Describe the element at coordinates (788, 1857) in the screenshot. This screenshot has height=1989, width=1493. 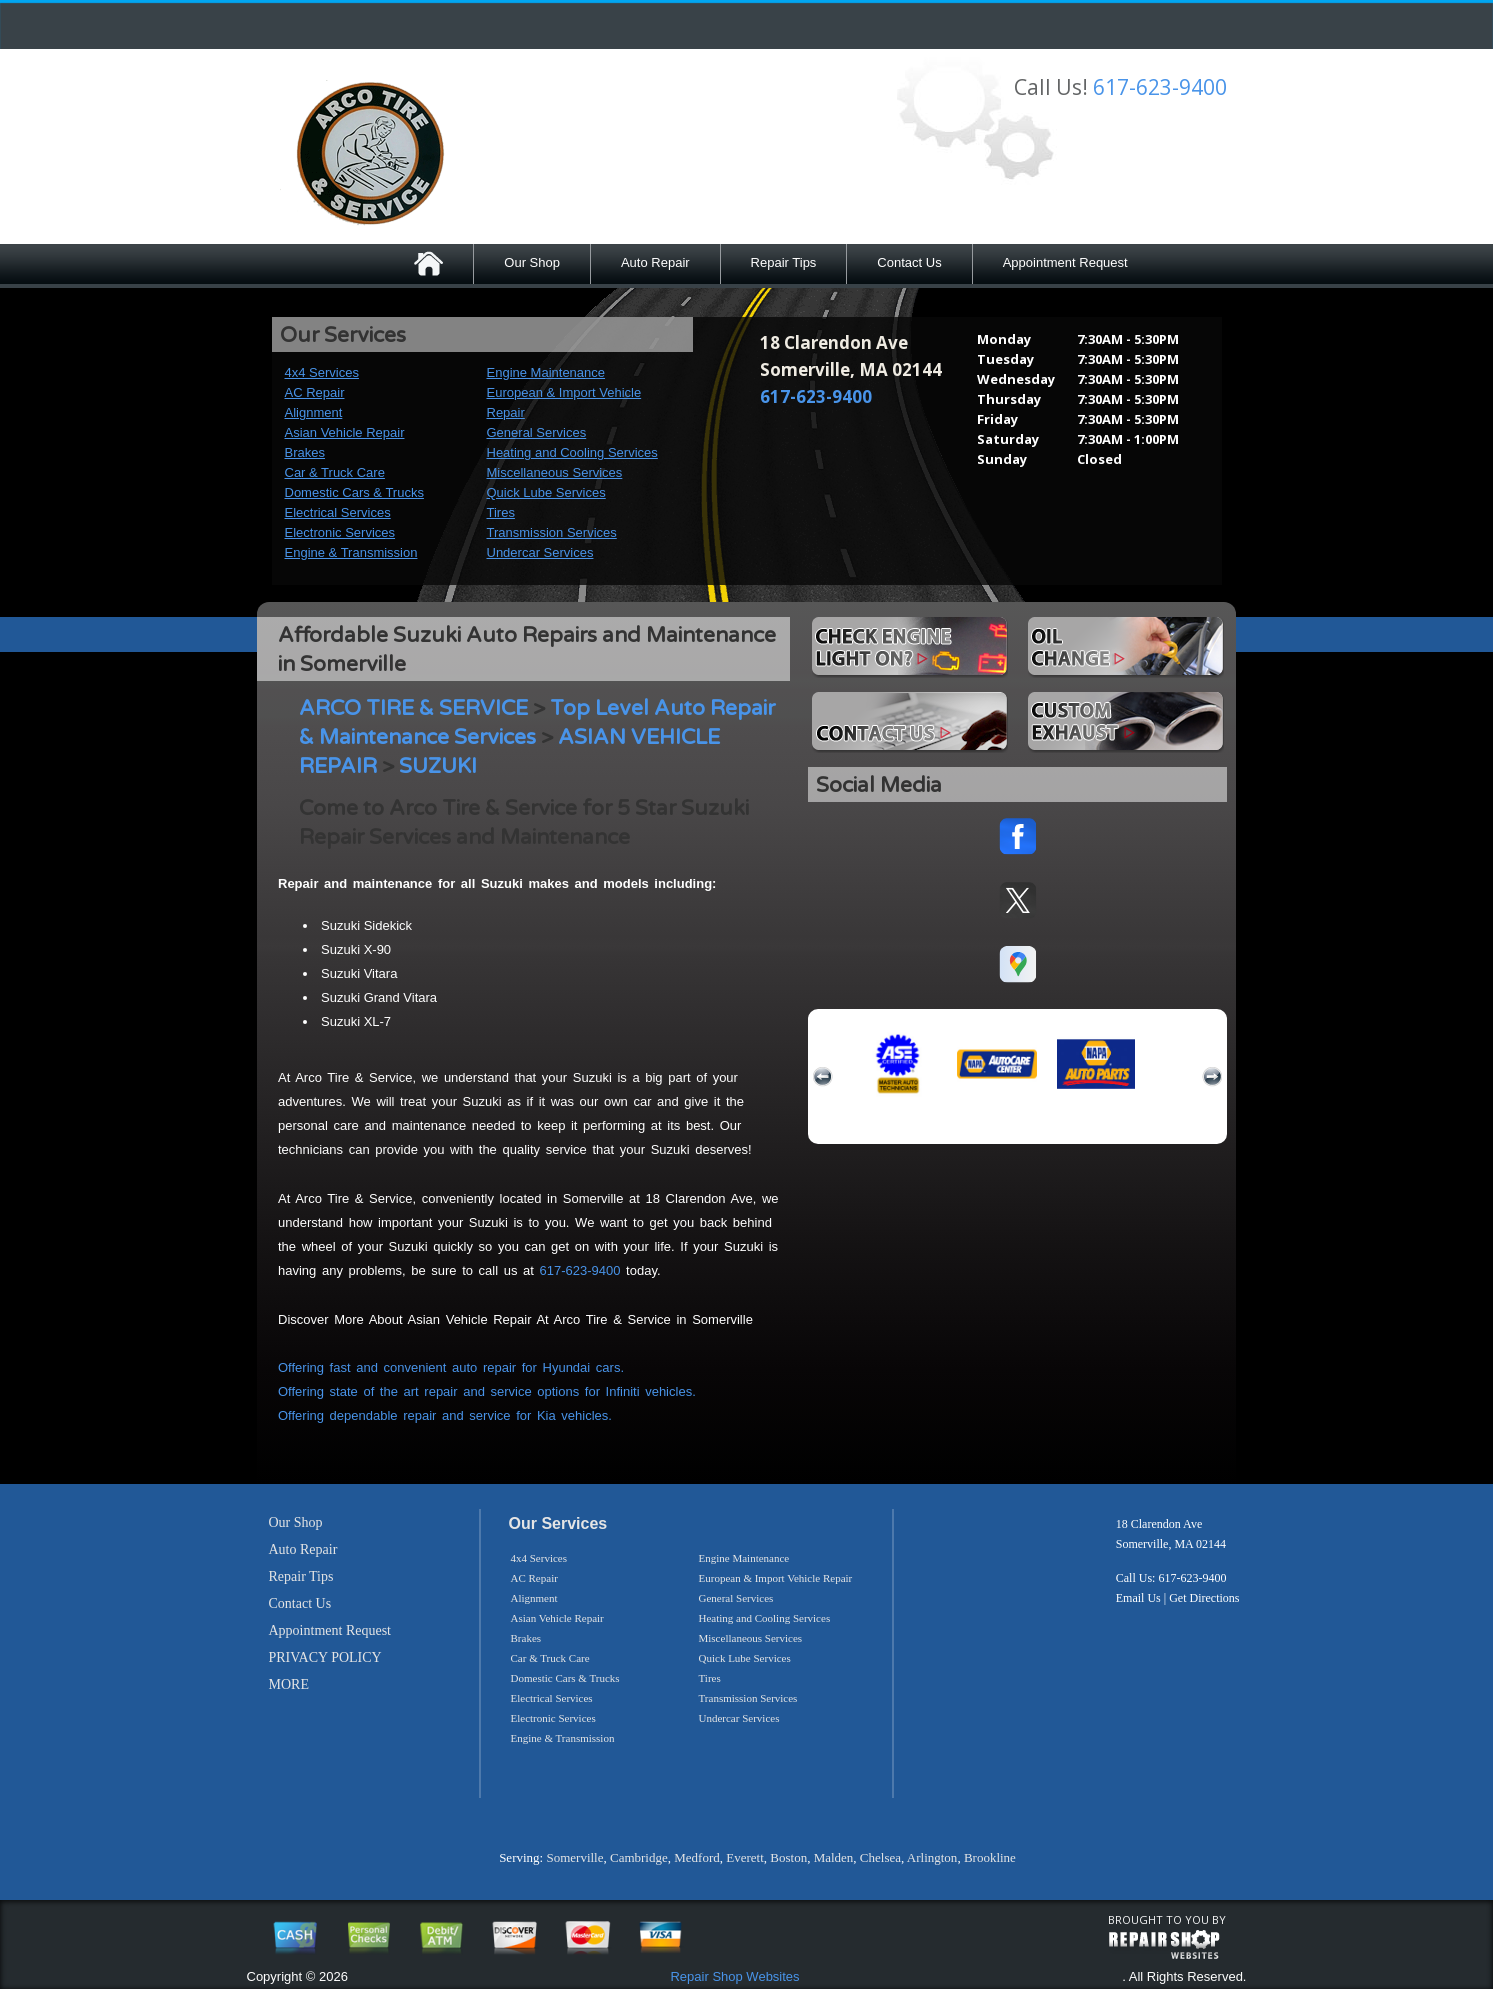
I see `Boston` at that location.